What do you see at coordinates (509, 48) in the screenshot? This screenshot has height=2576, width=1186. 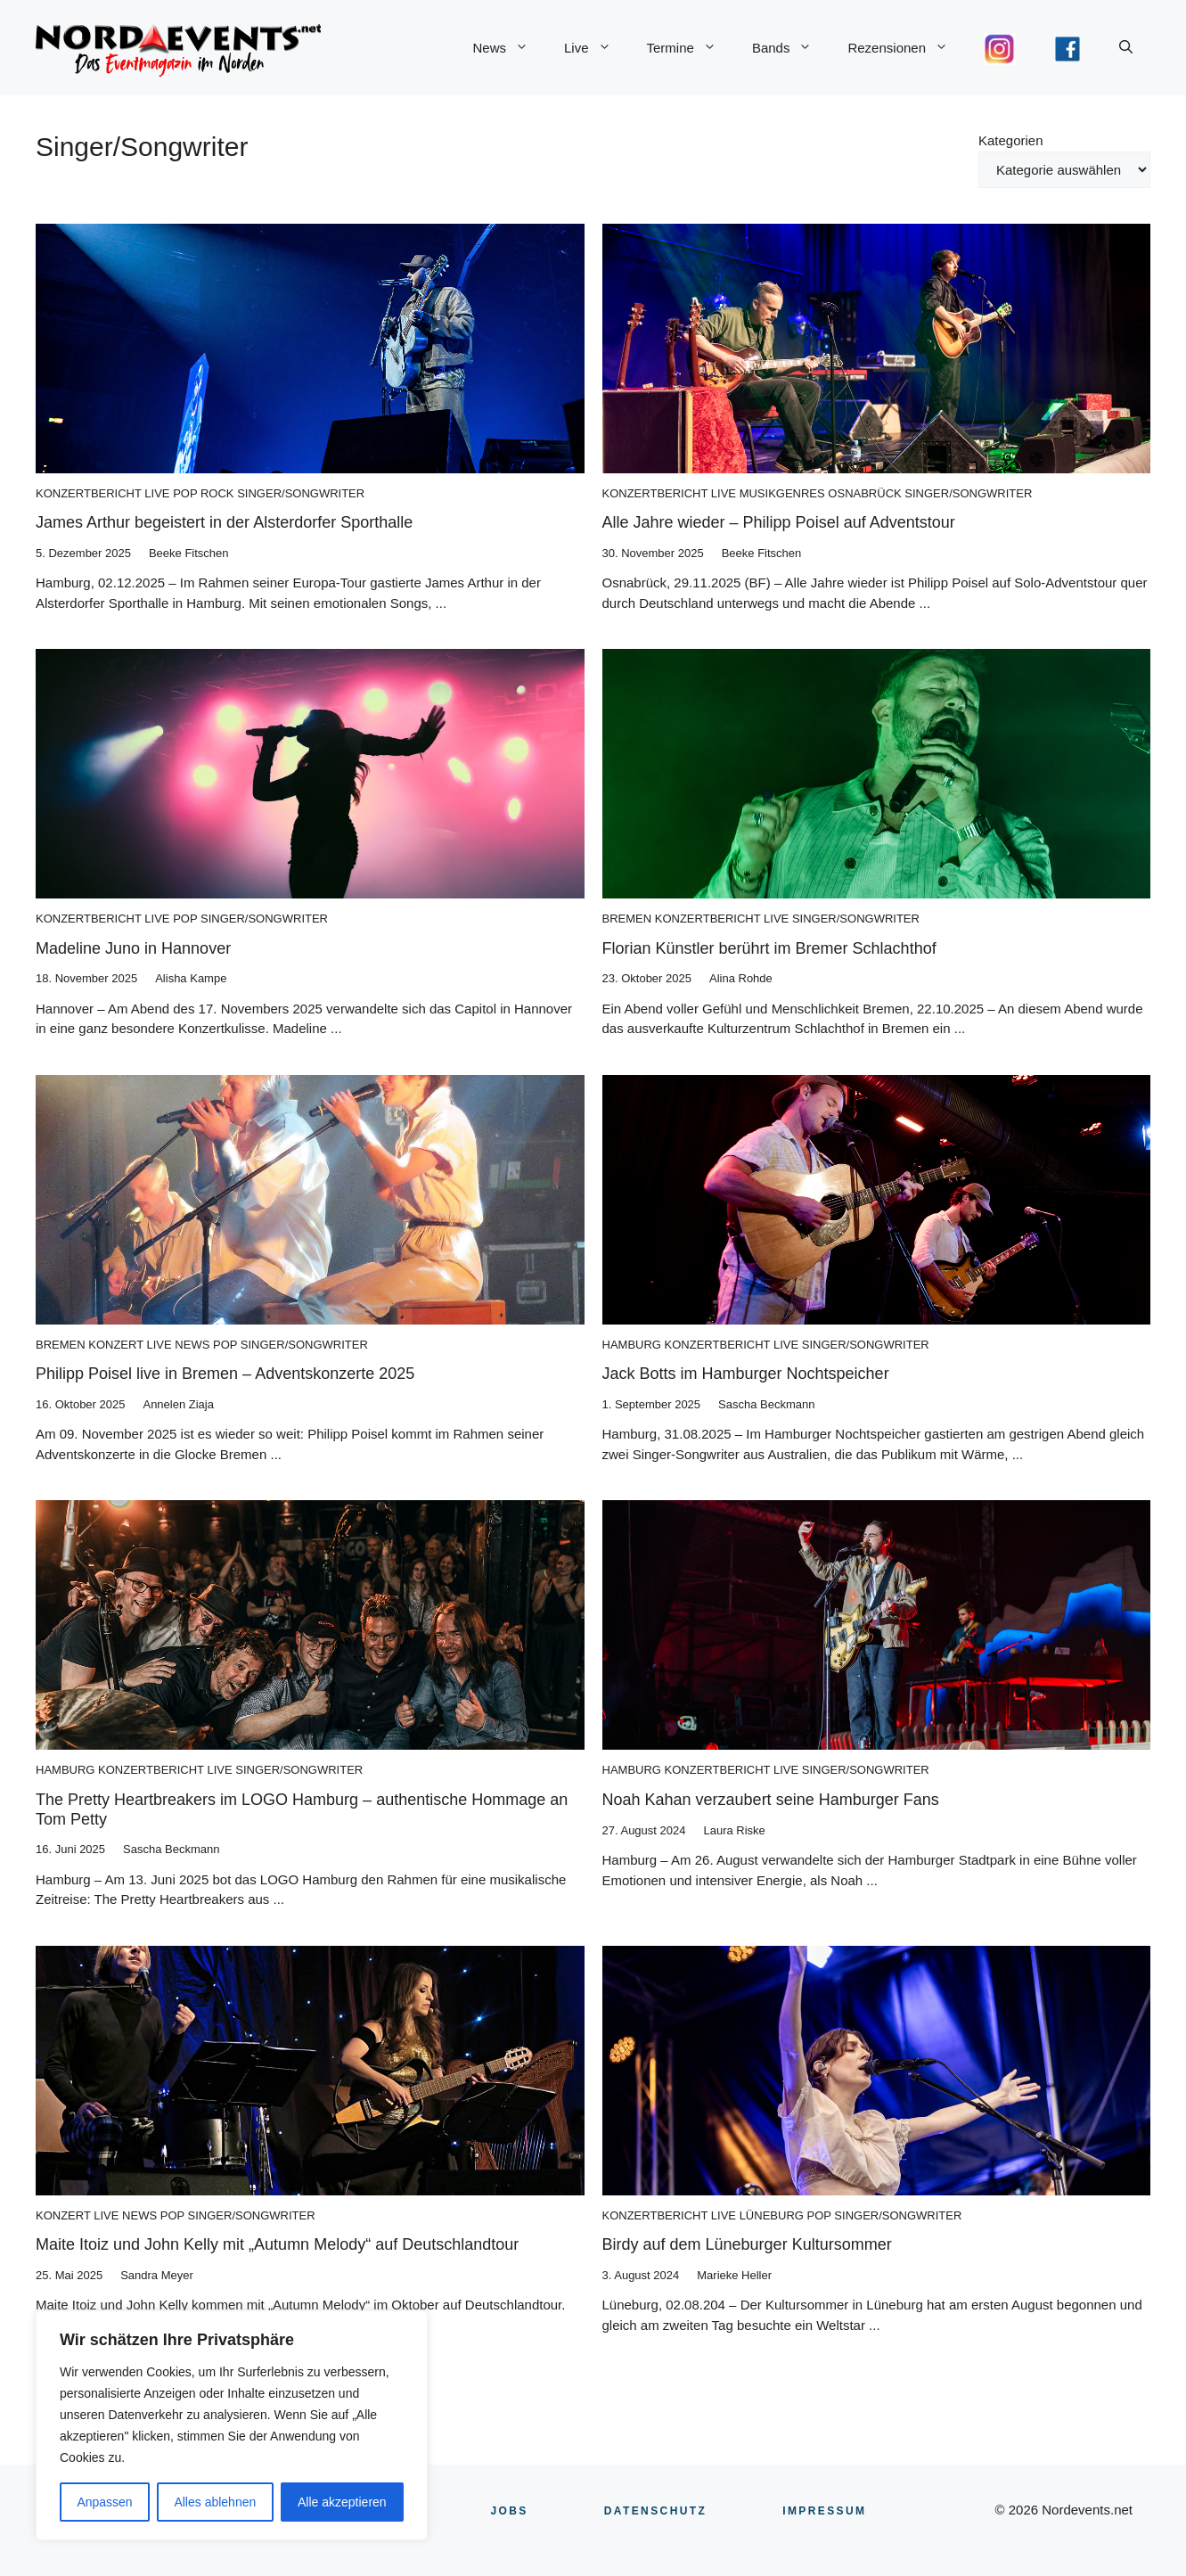 I see `News` at bounding box center [509, 48].